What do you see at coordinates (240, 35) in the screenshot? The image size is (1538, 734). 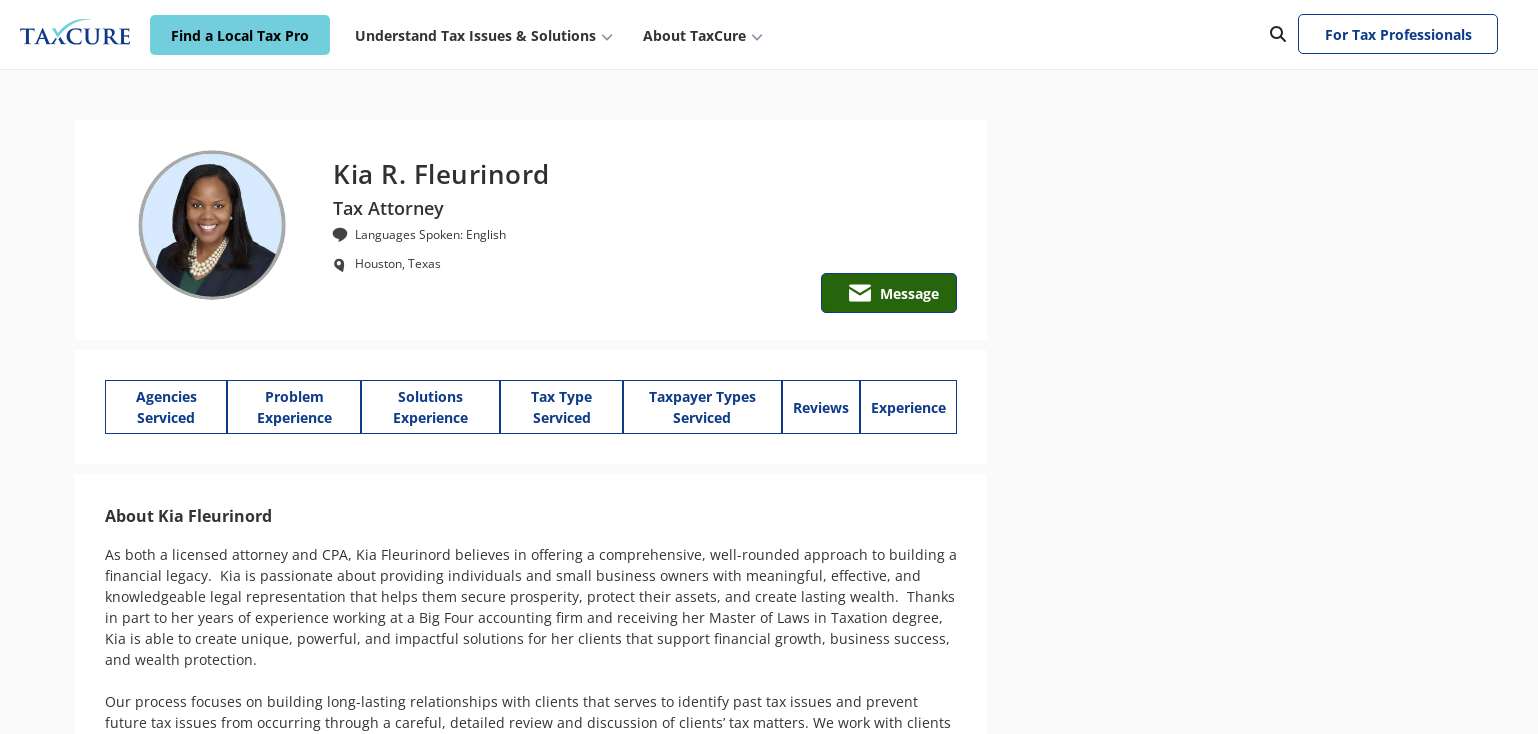 I see `Find a Local Tax Pro` at bounding box center [240, 35].